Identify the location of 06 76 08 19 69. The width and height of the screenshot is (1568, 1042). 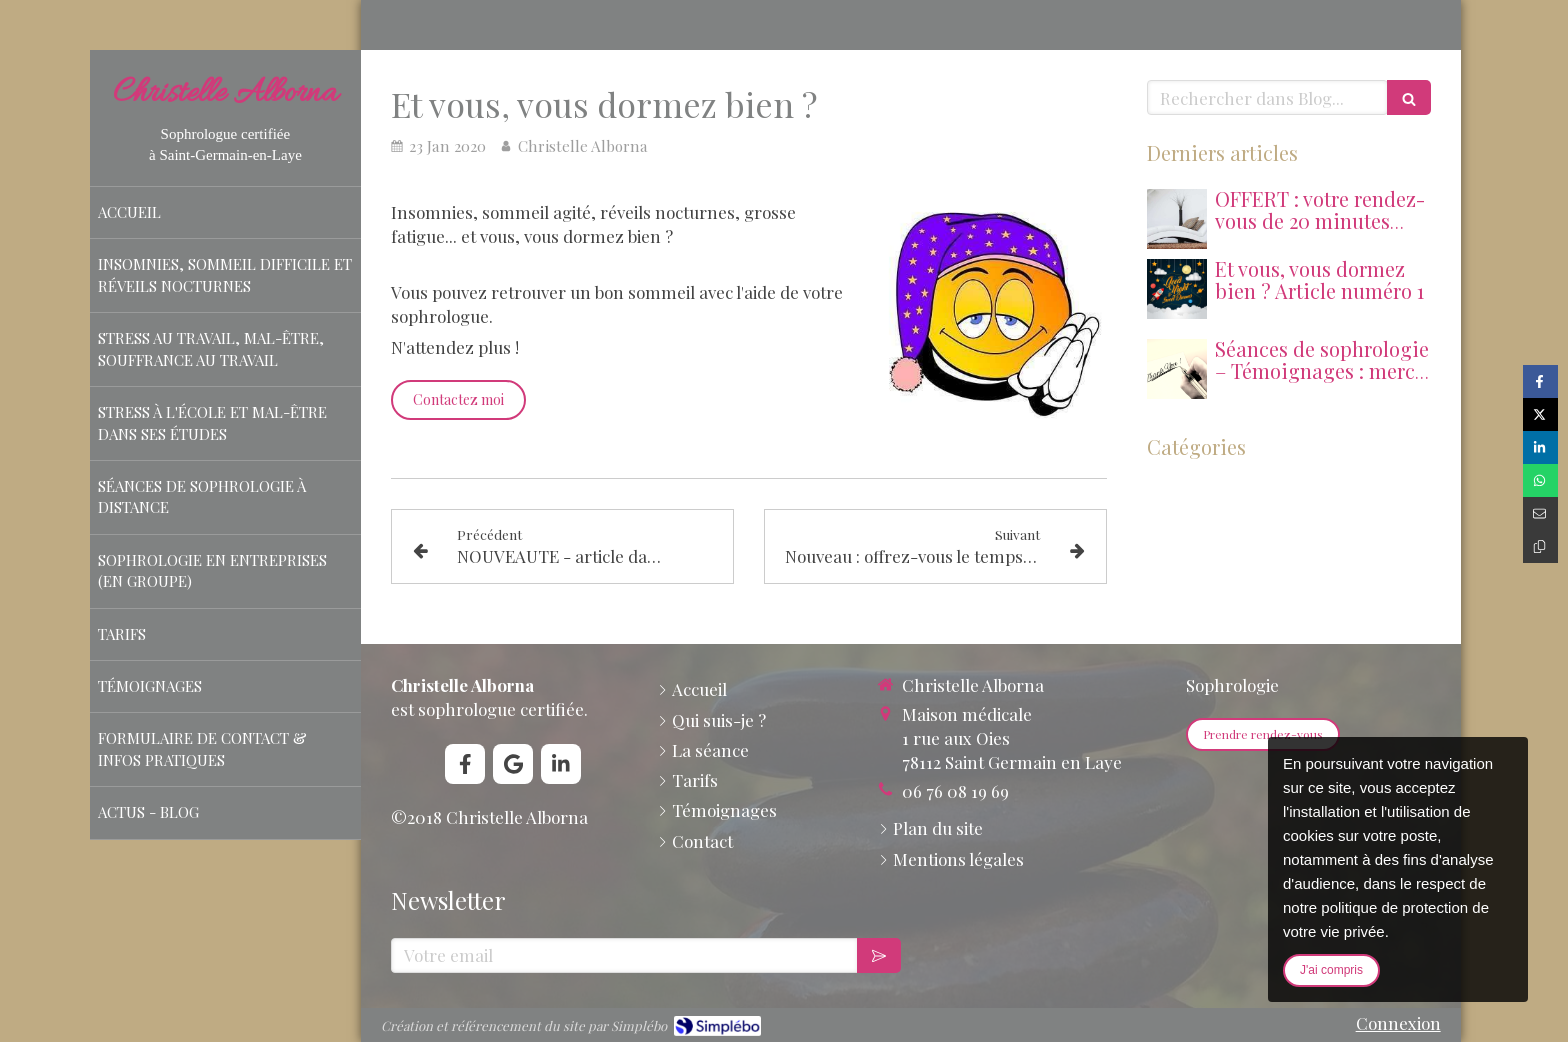
(955, 791).